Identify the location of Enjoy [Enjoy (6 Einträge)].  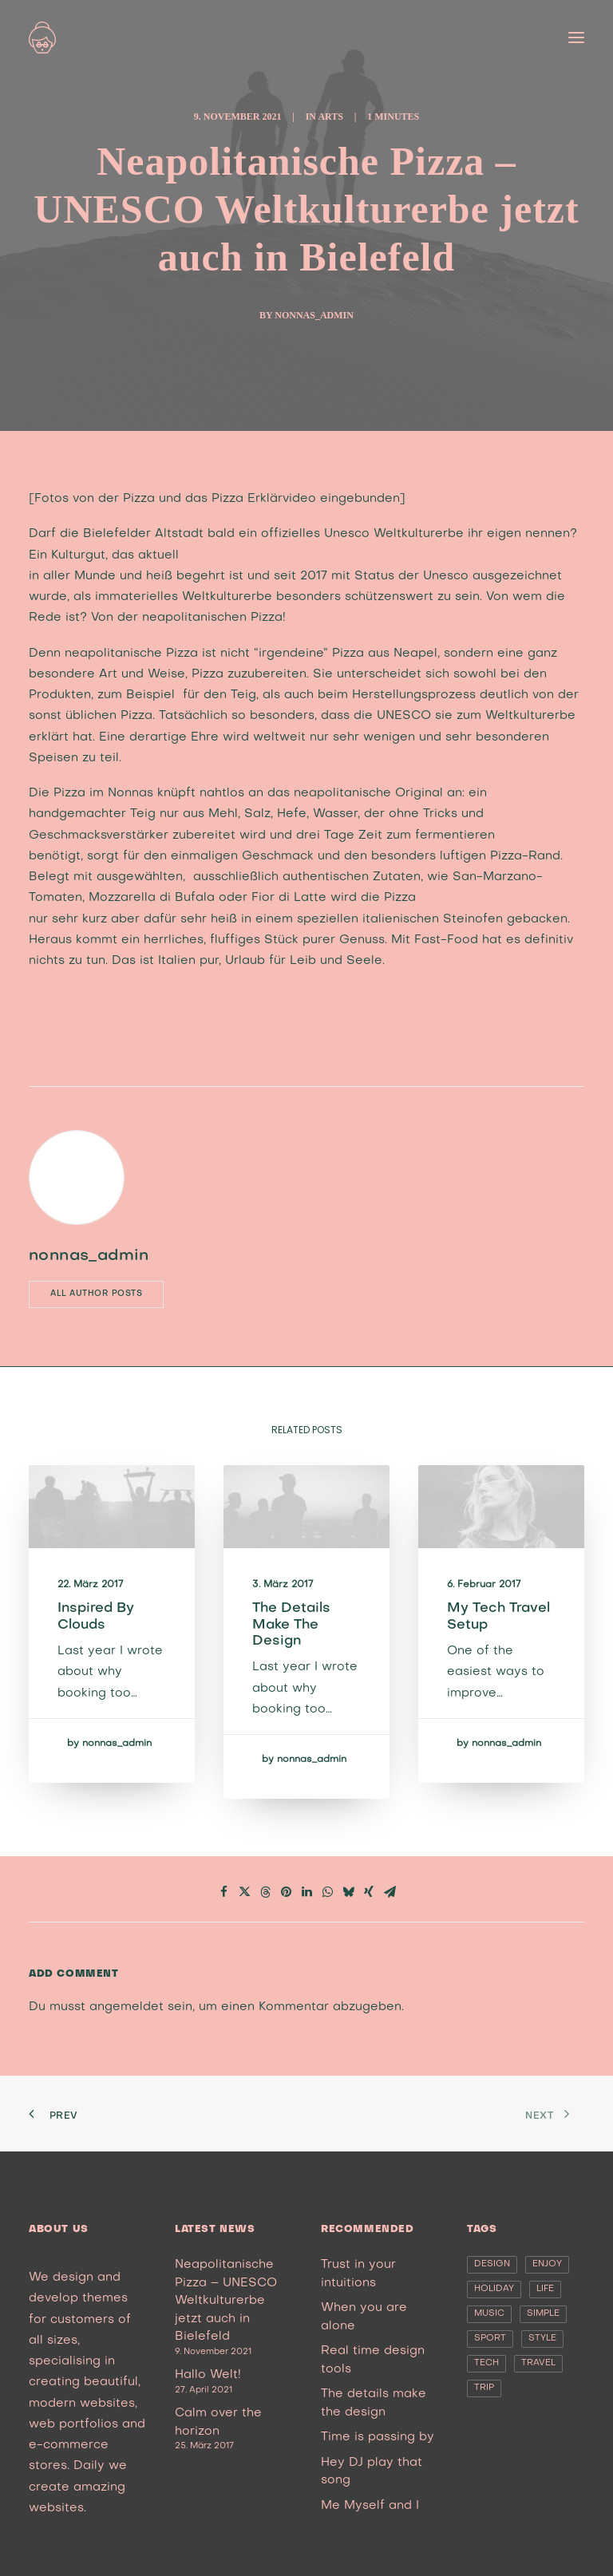
(547, 2264).